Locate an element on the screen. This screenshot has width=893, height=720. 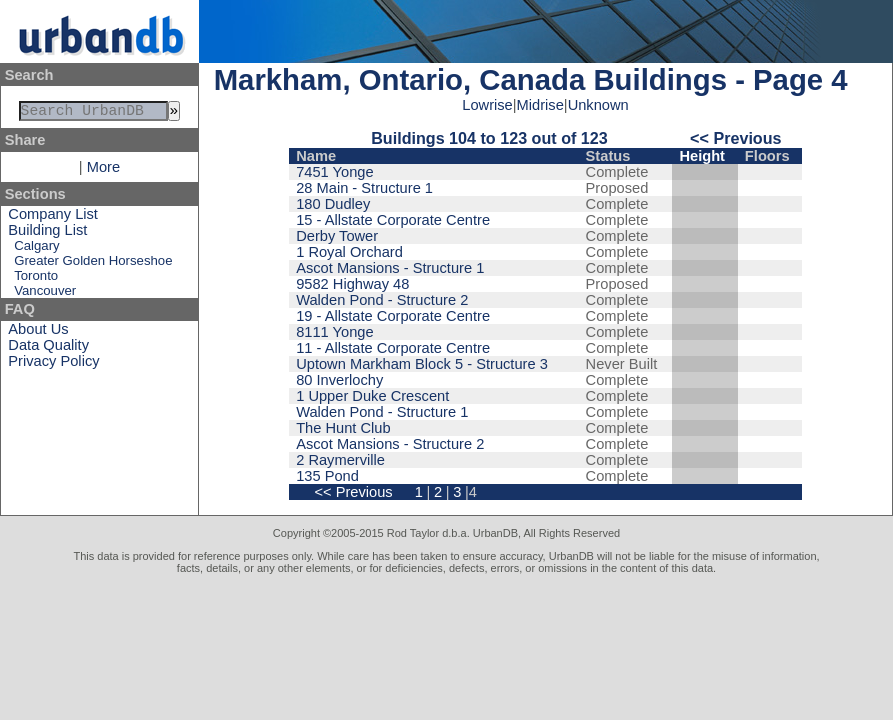
Privacy Policy is located at coordinates (53, 365).